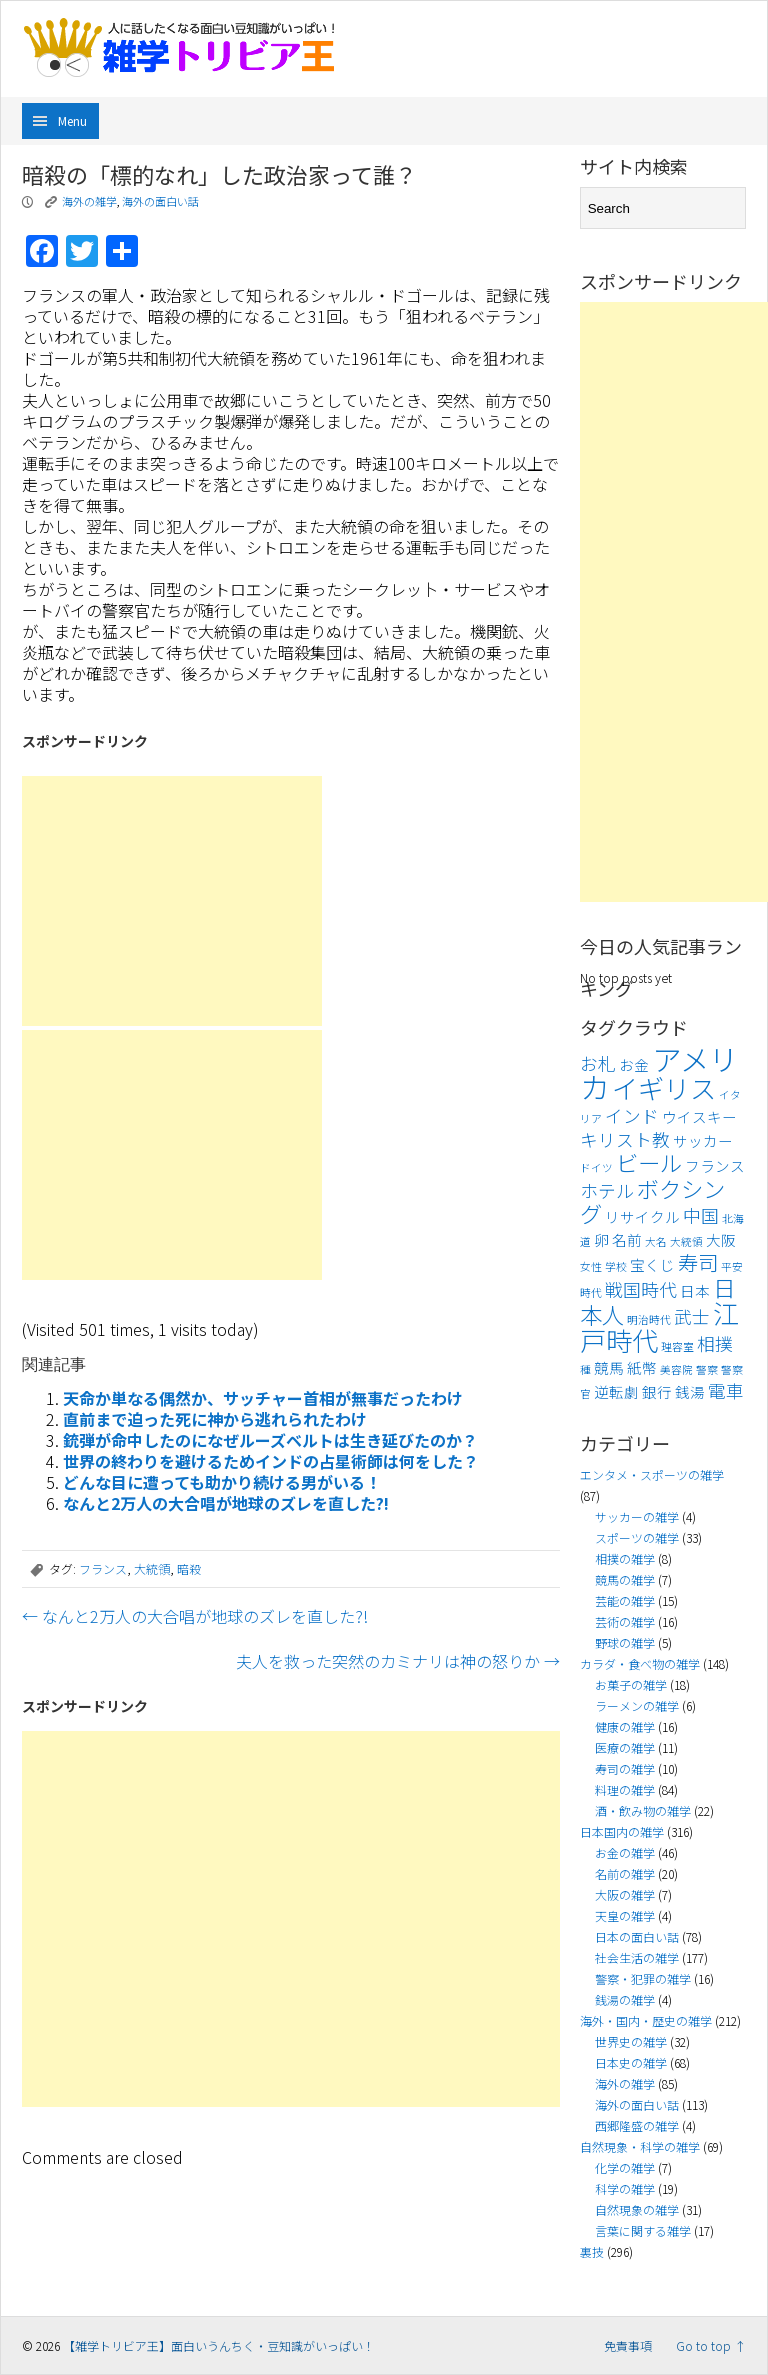  Describe the element at coordinates (637, 1957) in the screenshot. I see `社会生活の雑学` at that location.